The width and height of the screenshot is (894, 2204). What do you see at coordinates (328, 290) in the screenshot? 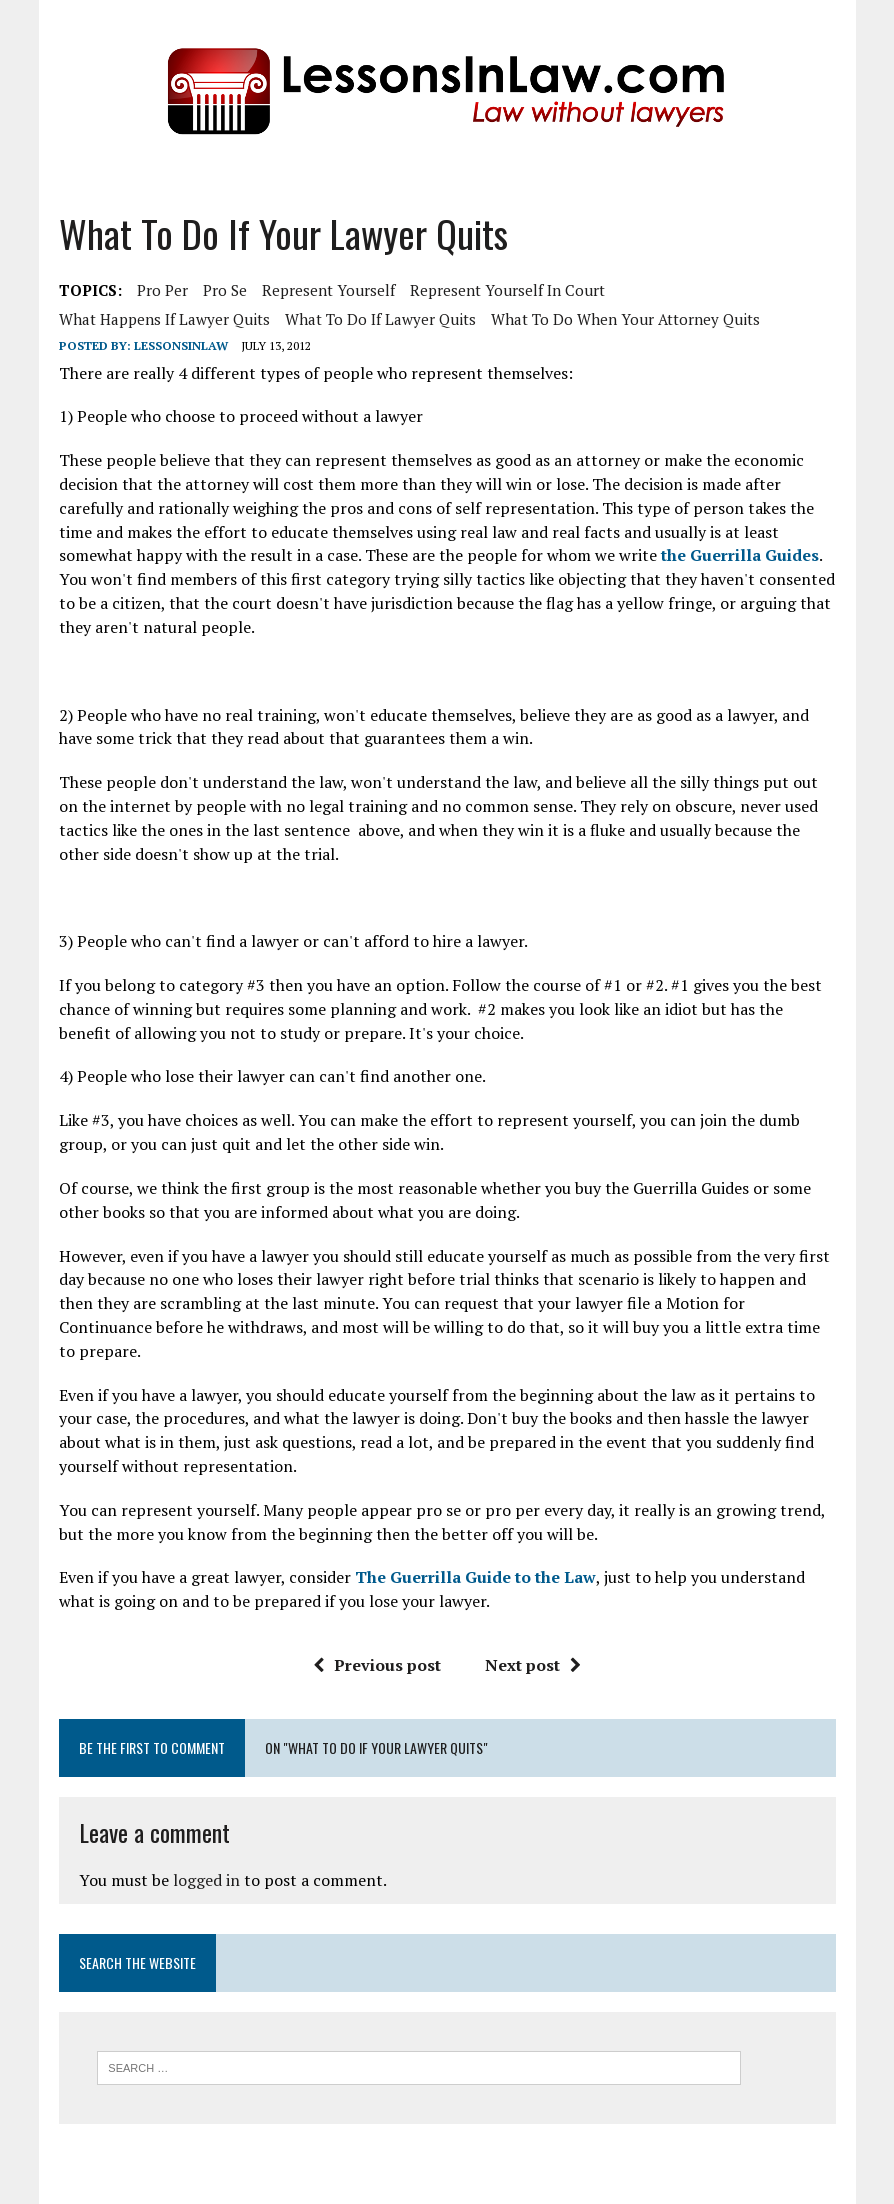
I see `represent yourself` at bounding box center [328, 290].